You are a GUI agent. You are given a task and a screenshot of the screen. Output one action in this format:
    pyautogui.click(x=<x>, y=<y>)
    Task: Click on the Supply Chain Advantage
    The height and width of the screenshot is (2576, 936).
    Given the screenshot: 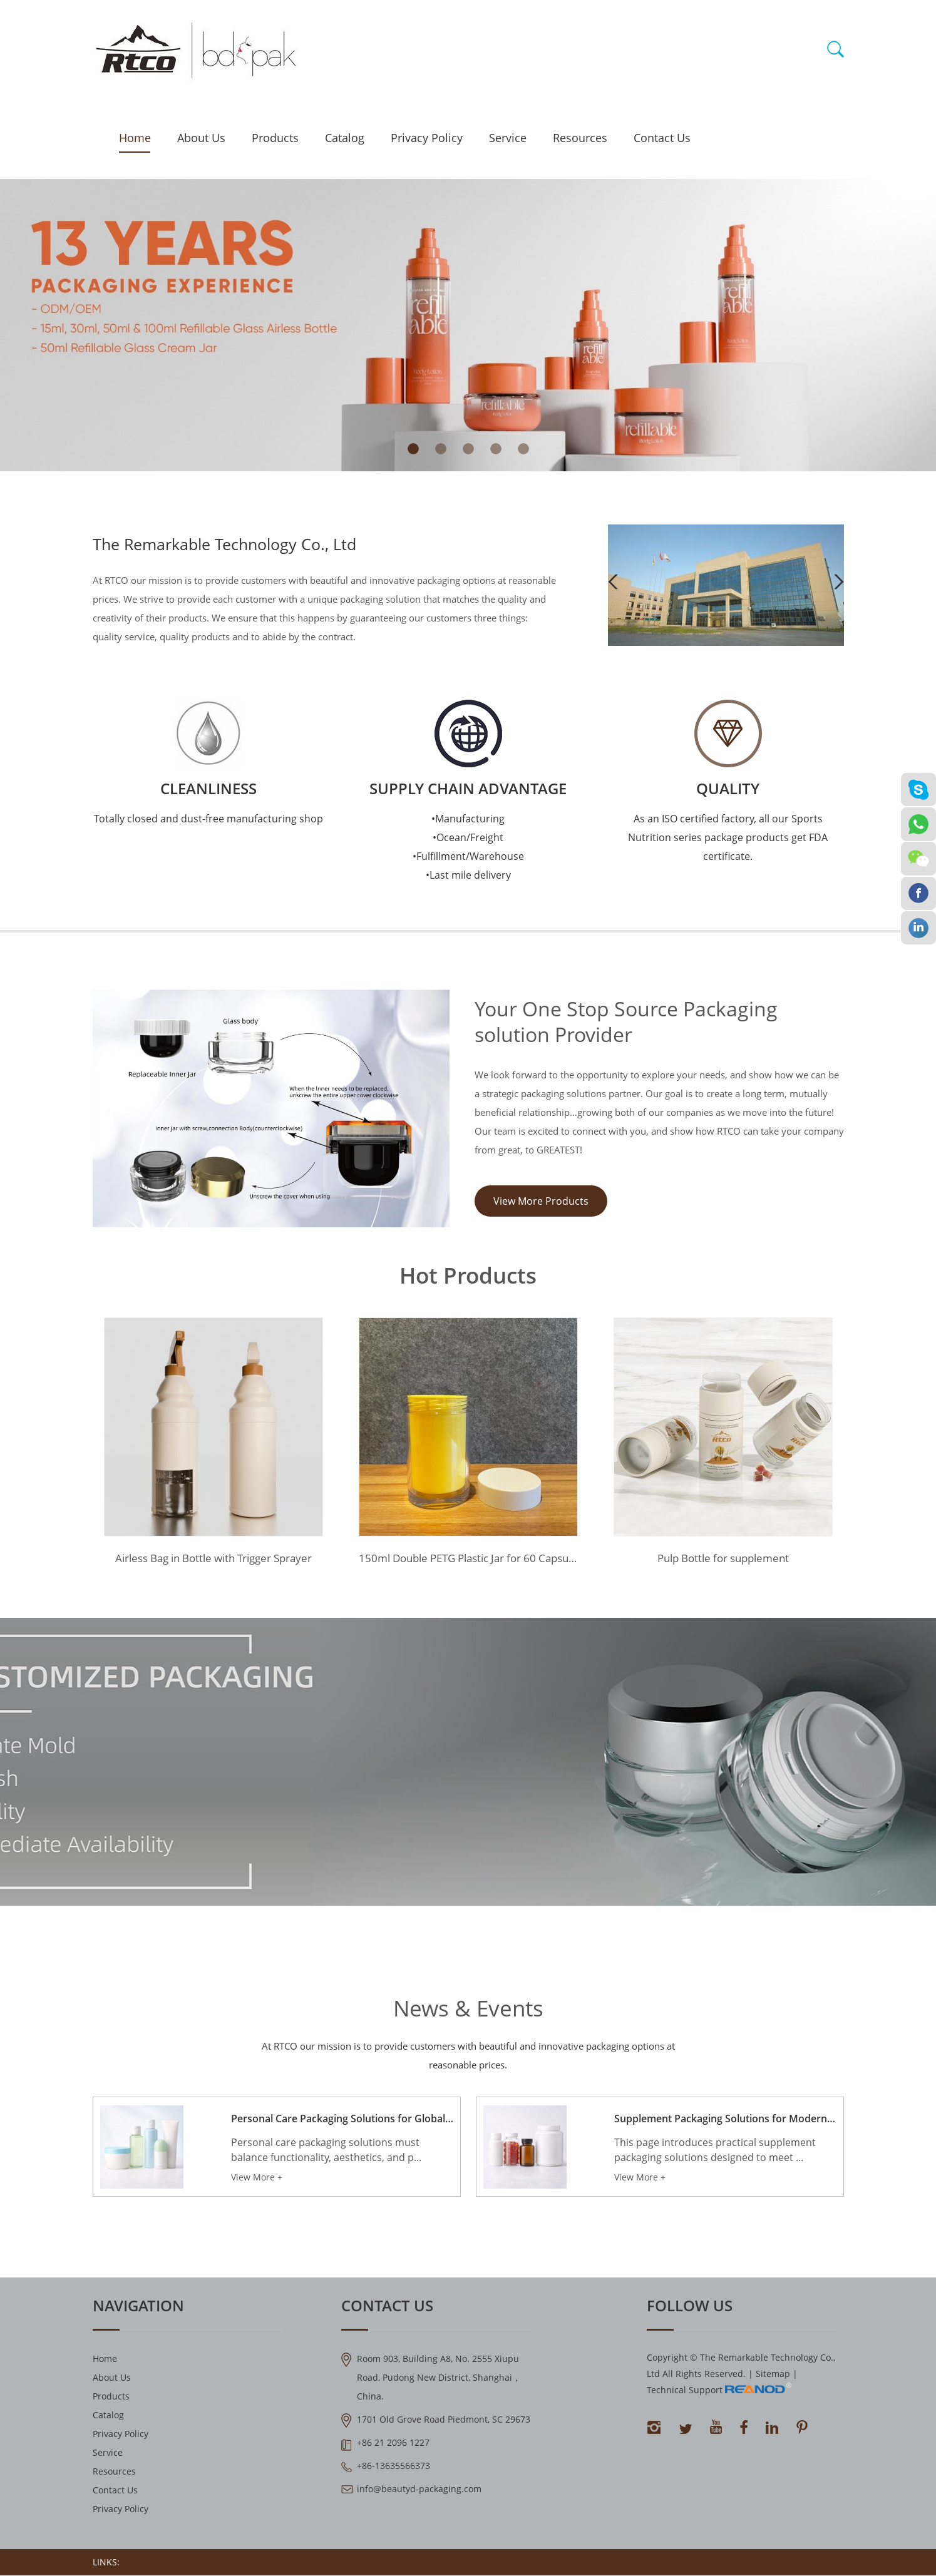 What is the action you would take?
    pyautogui.click(x=468, y=788)
    